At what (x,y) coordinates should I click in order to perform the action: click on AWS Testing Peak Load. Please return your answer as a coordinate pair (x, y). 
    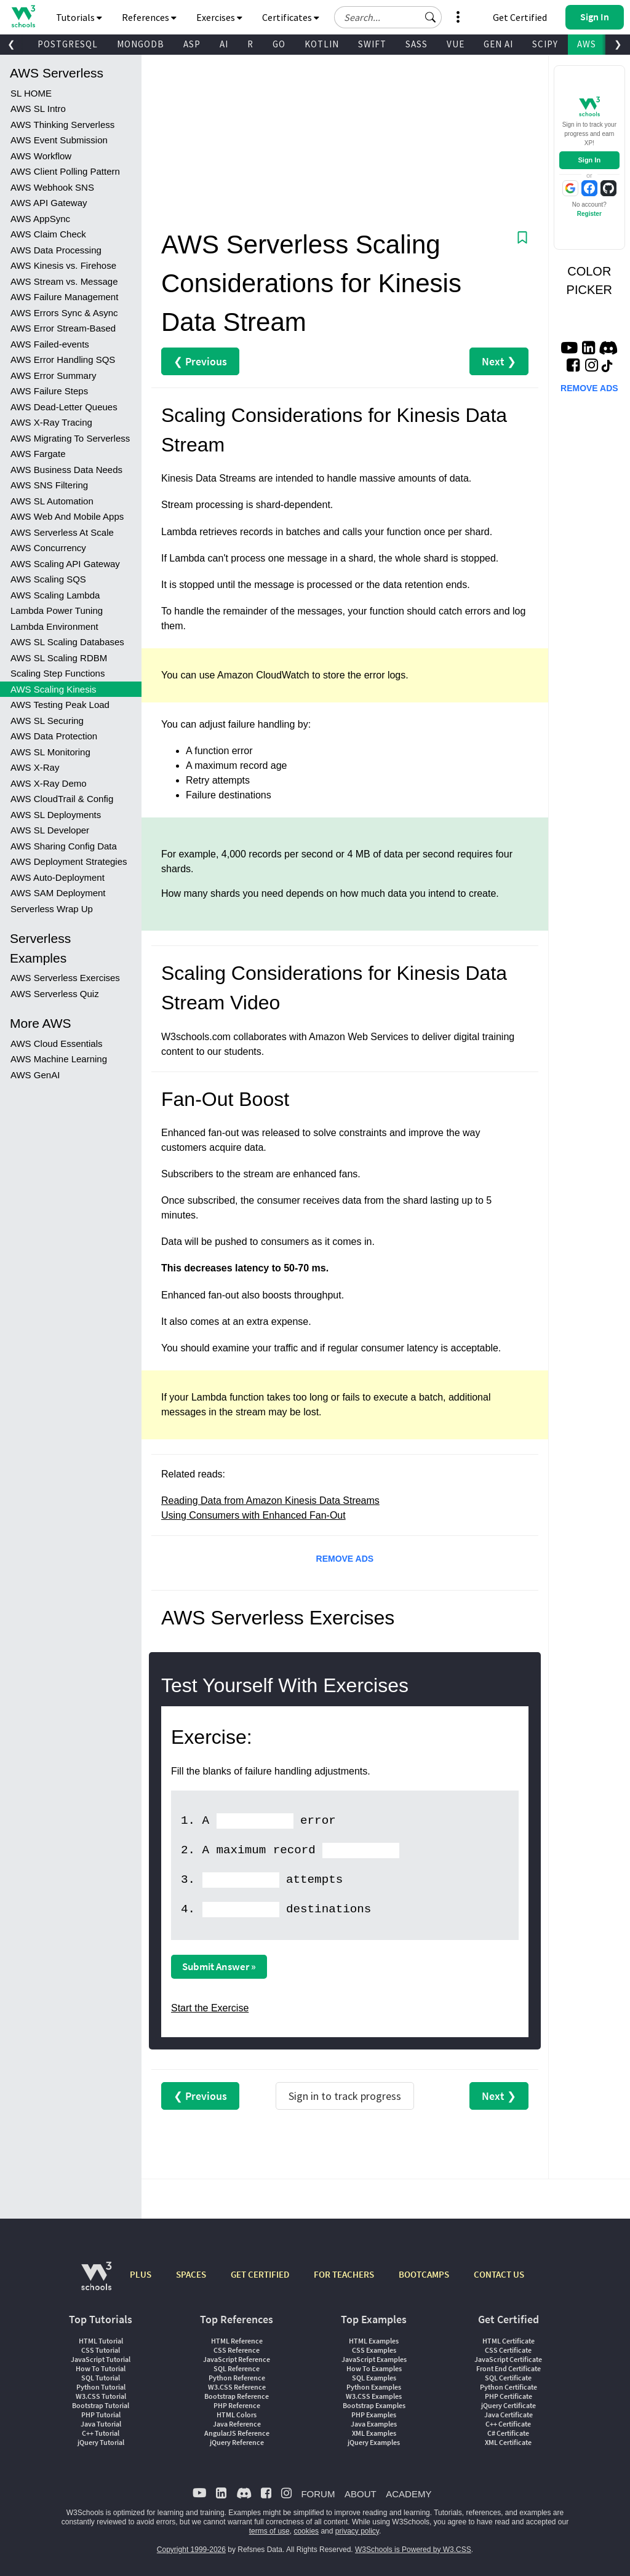
    Looking at the image, I should click on (60, 704).